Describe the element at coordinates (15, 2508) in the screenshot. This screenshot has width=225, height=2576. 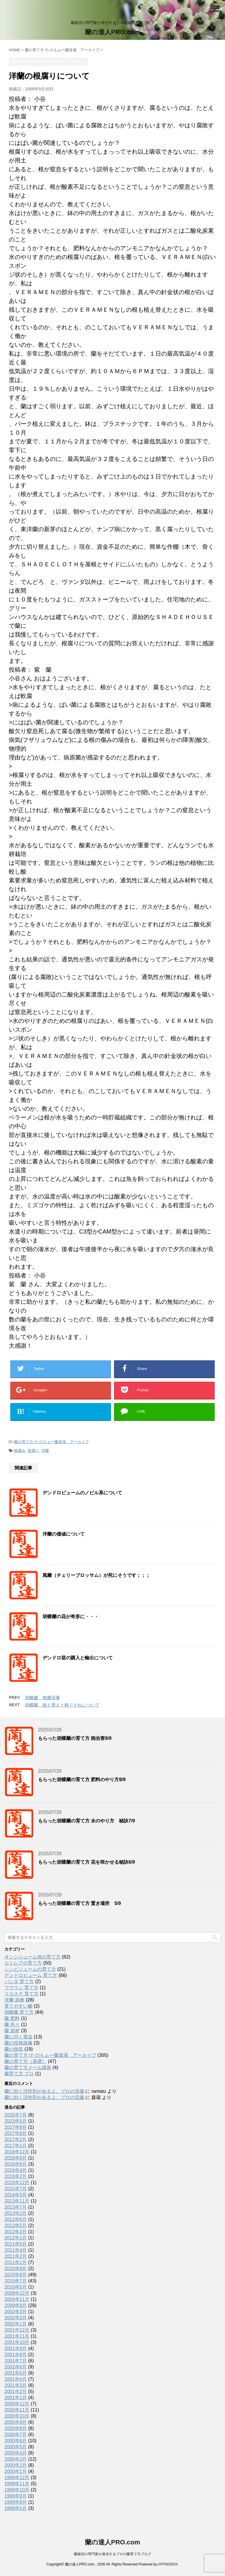
I see `1999年5月` at that location.